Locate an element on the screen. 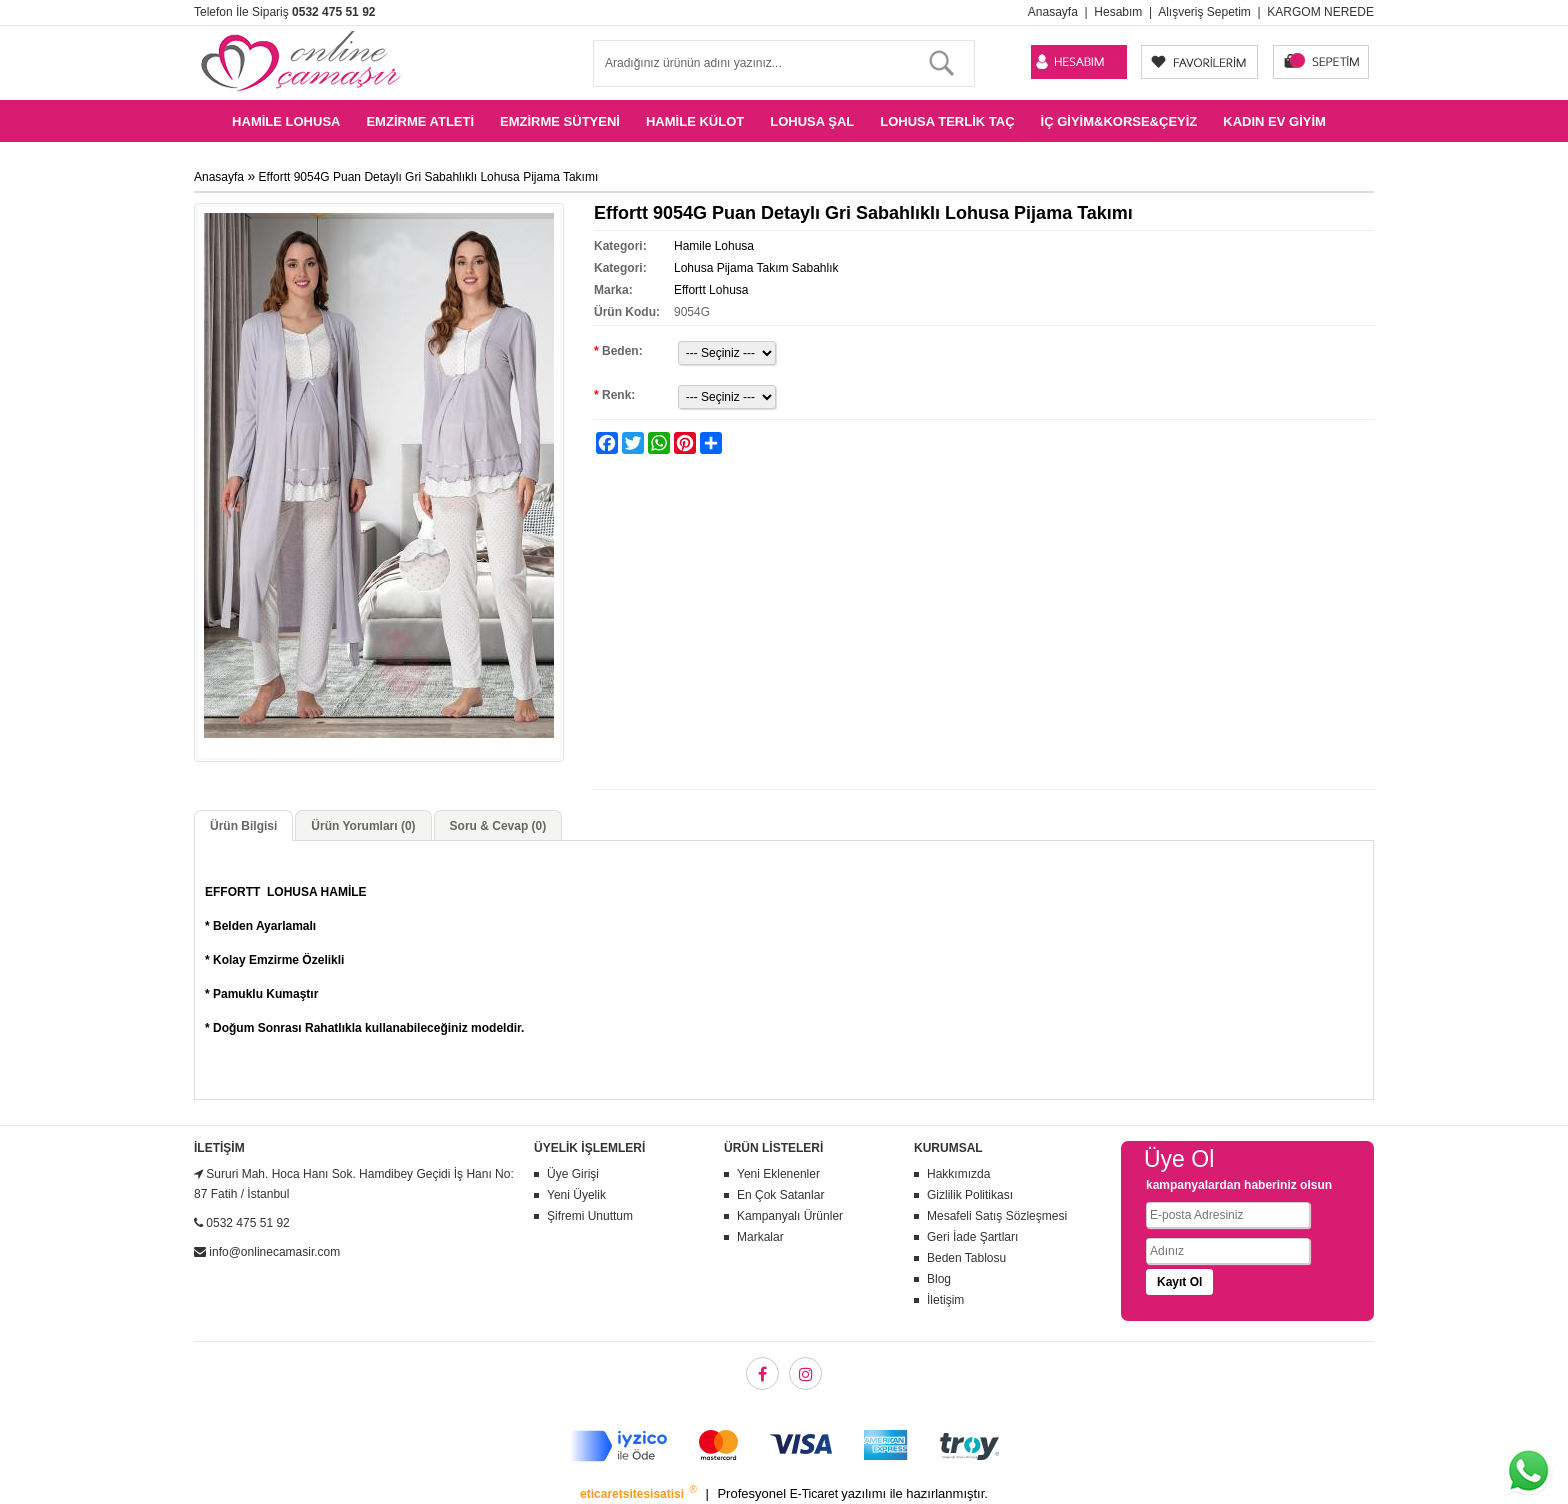  Üye Girişi is located at coordinates (573, 1174).